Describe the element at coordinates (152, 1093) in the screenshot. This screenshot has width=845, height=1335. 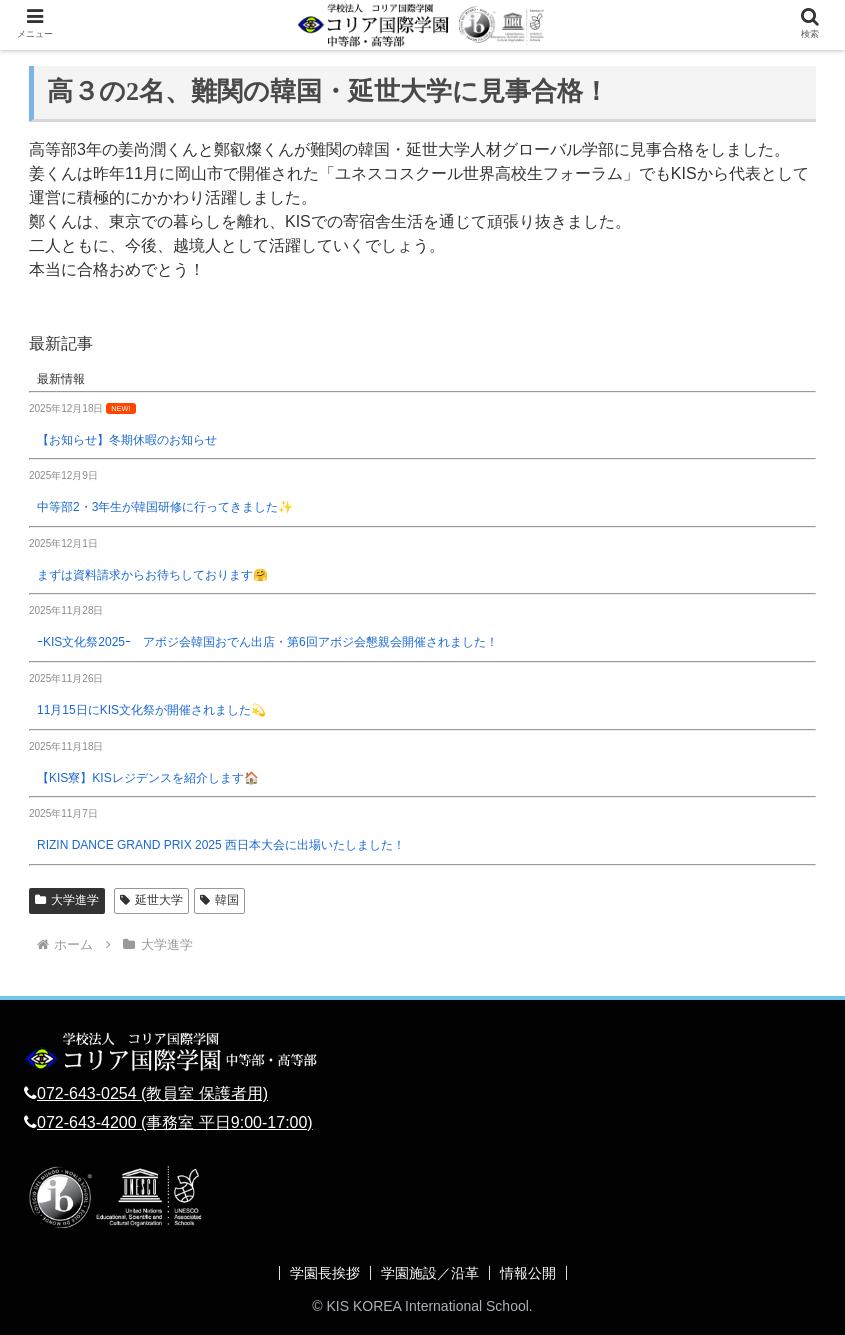
I see `072-643-0254 (教員室 保護者用)` at that location.